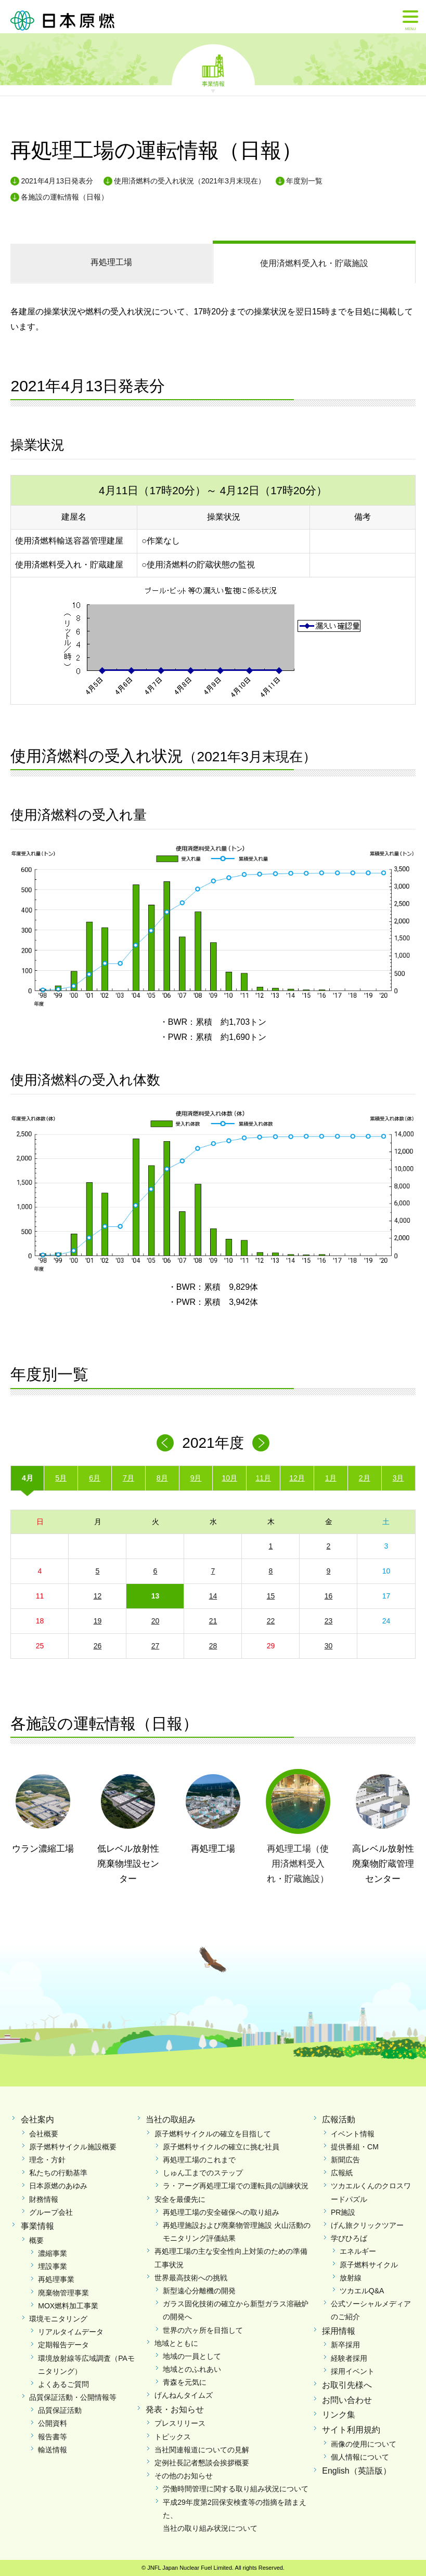 The width and height of the screenshot is (426, 2576). What do you see at coordinates (73, 2147) in the screenshot?
I see `原子燃料サイクル施設概要` at bounding box center [73, 2147].